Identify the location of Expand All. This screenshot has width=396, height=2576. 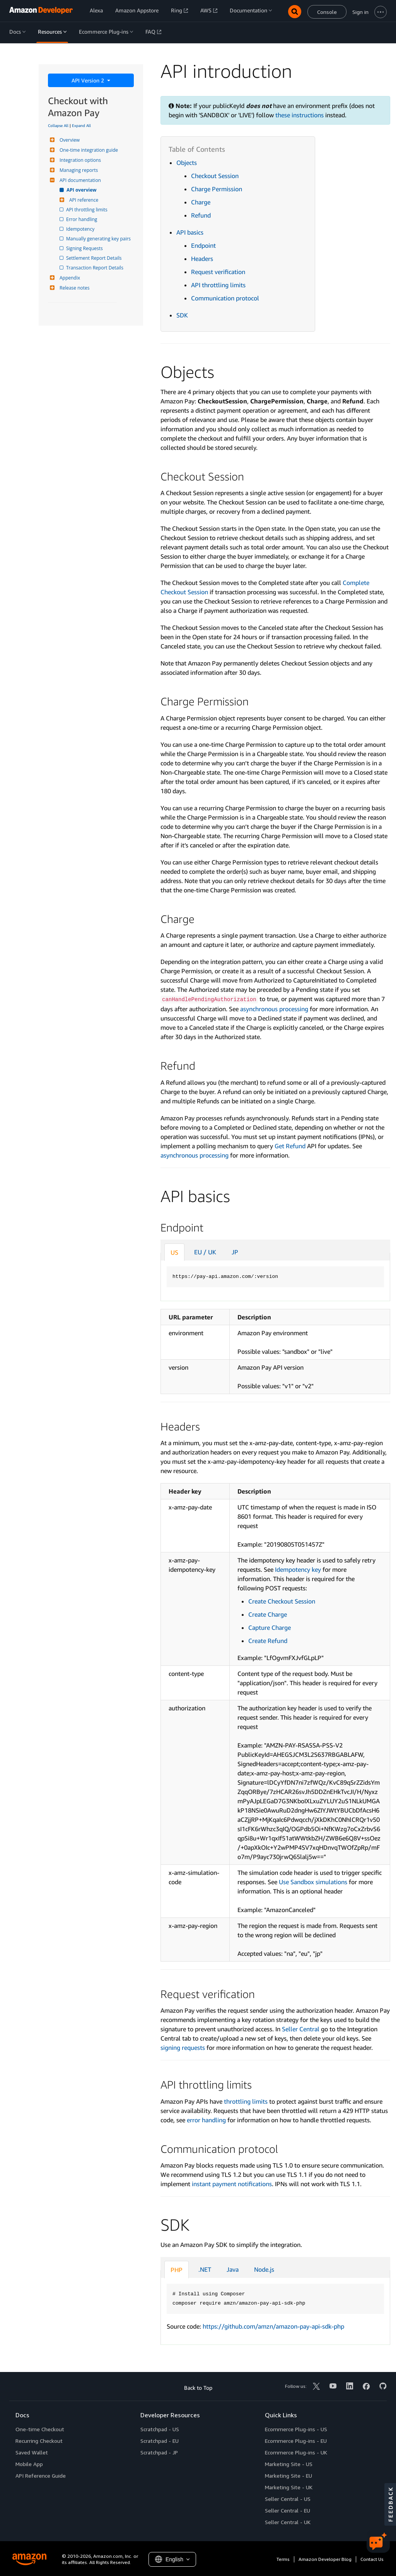
(81, 125).